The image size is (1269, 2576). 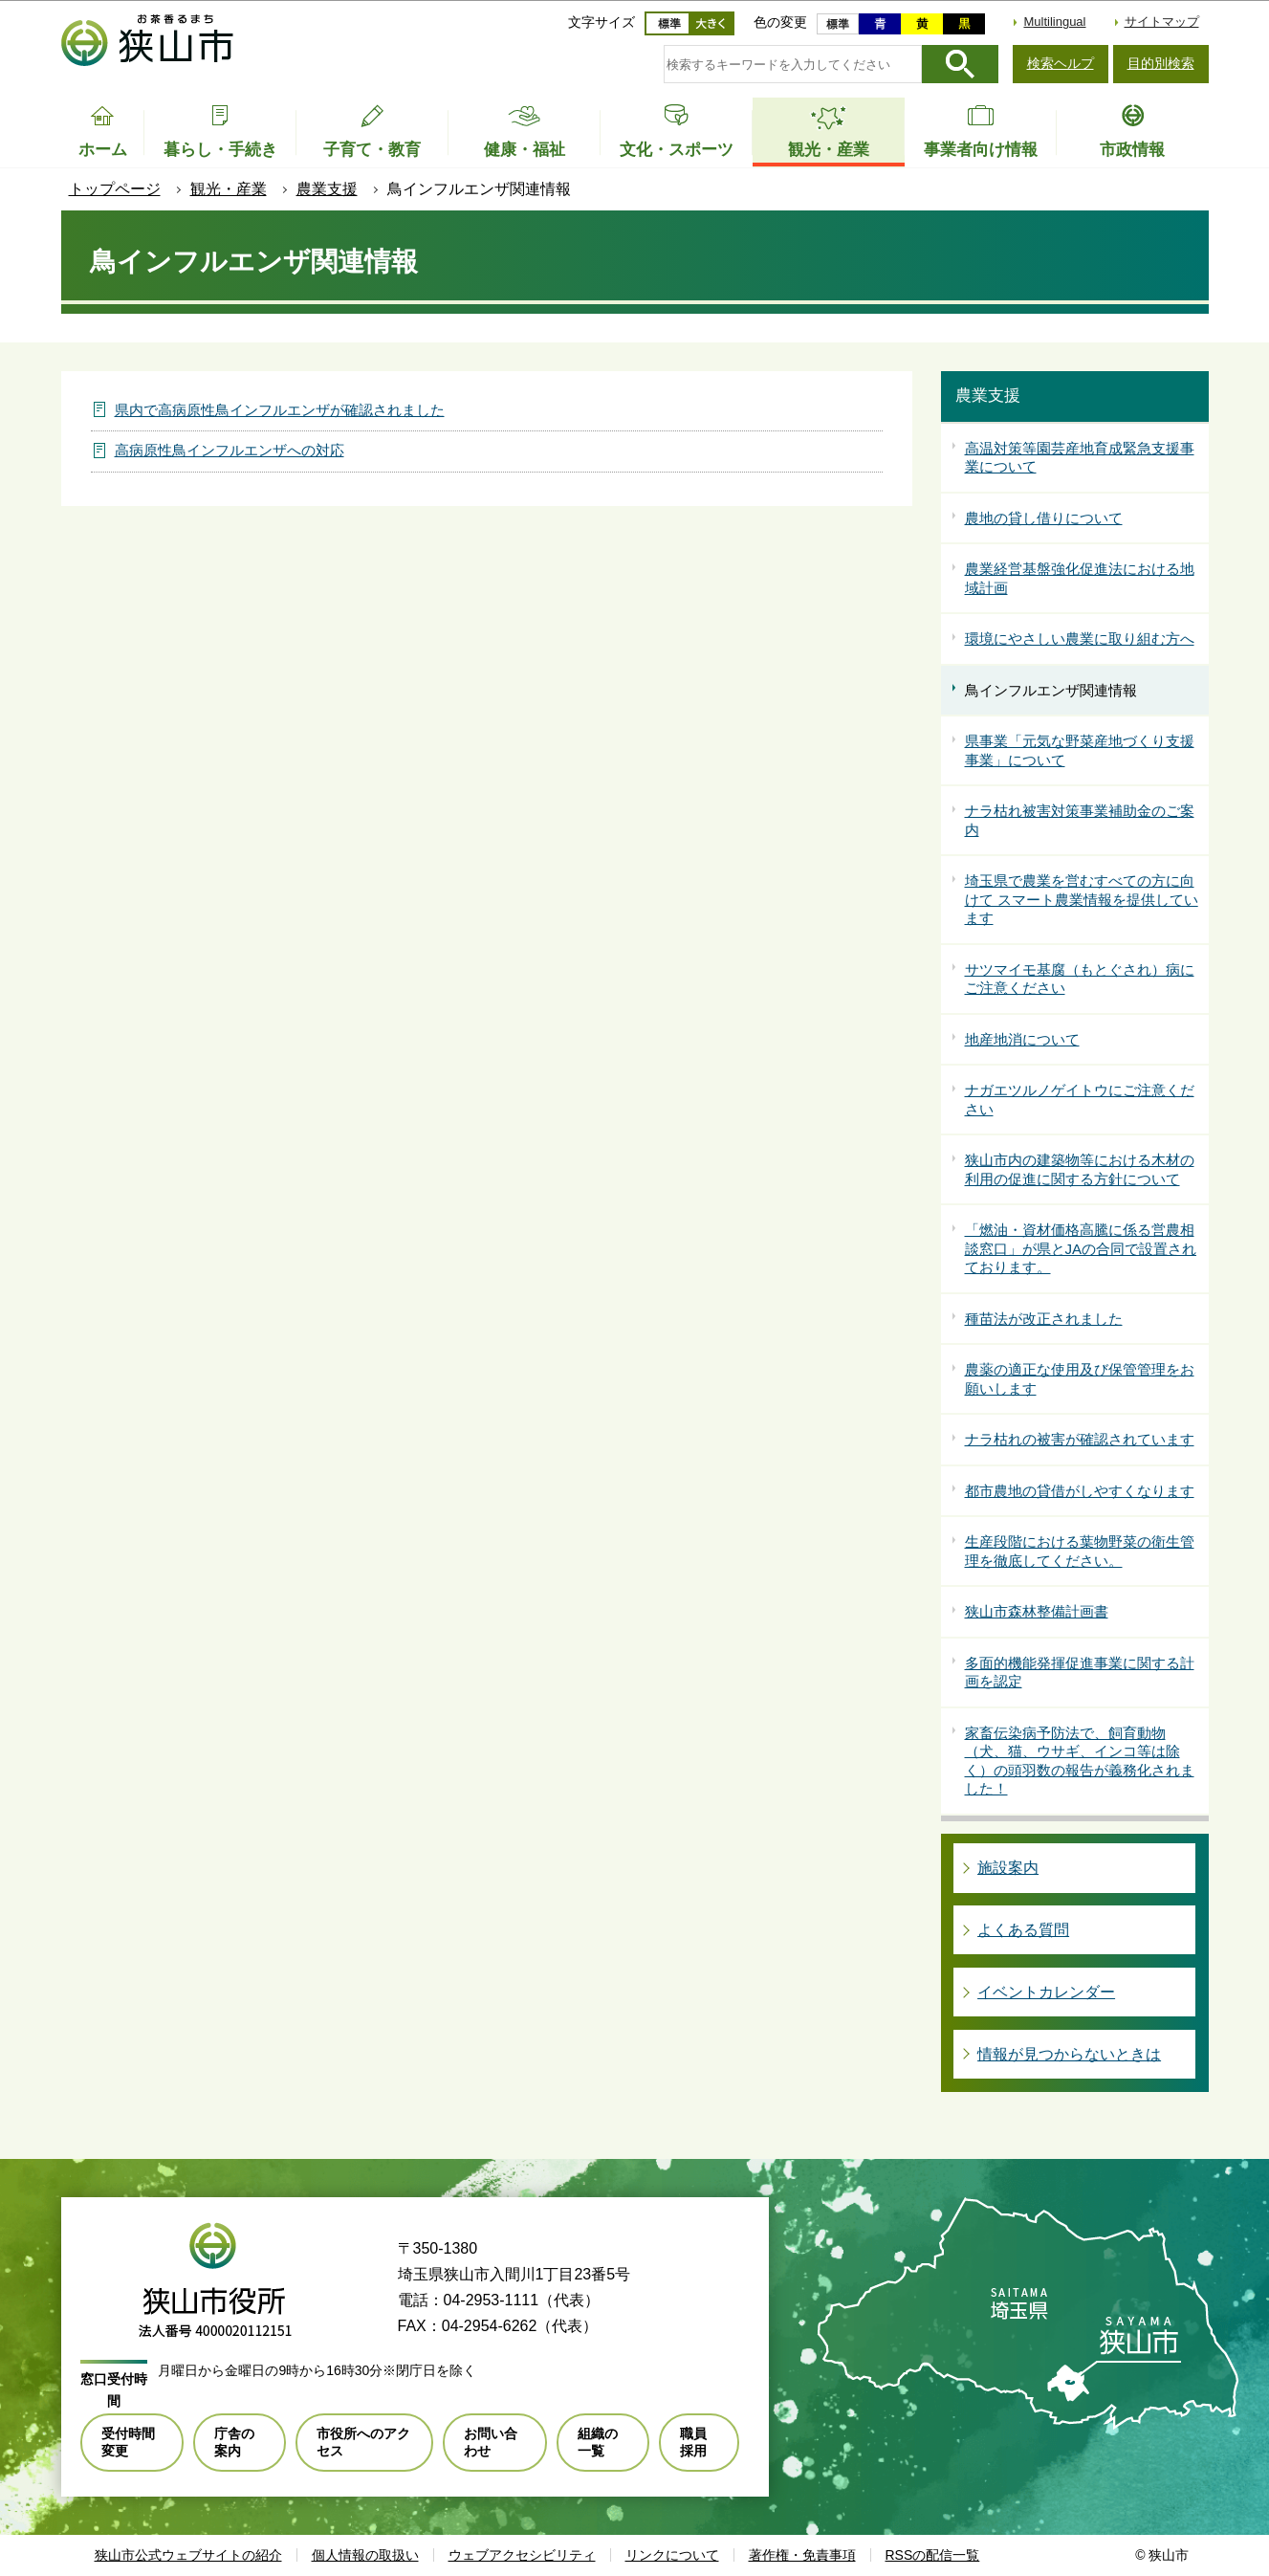 What do you see at coordinates (1079, 1099) in the screenshot?
I see `ナガエツルノゲイトウにご注意ください` at bounding box center [1079, 1099].